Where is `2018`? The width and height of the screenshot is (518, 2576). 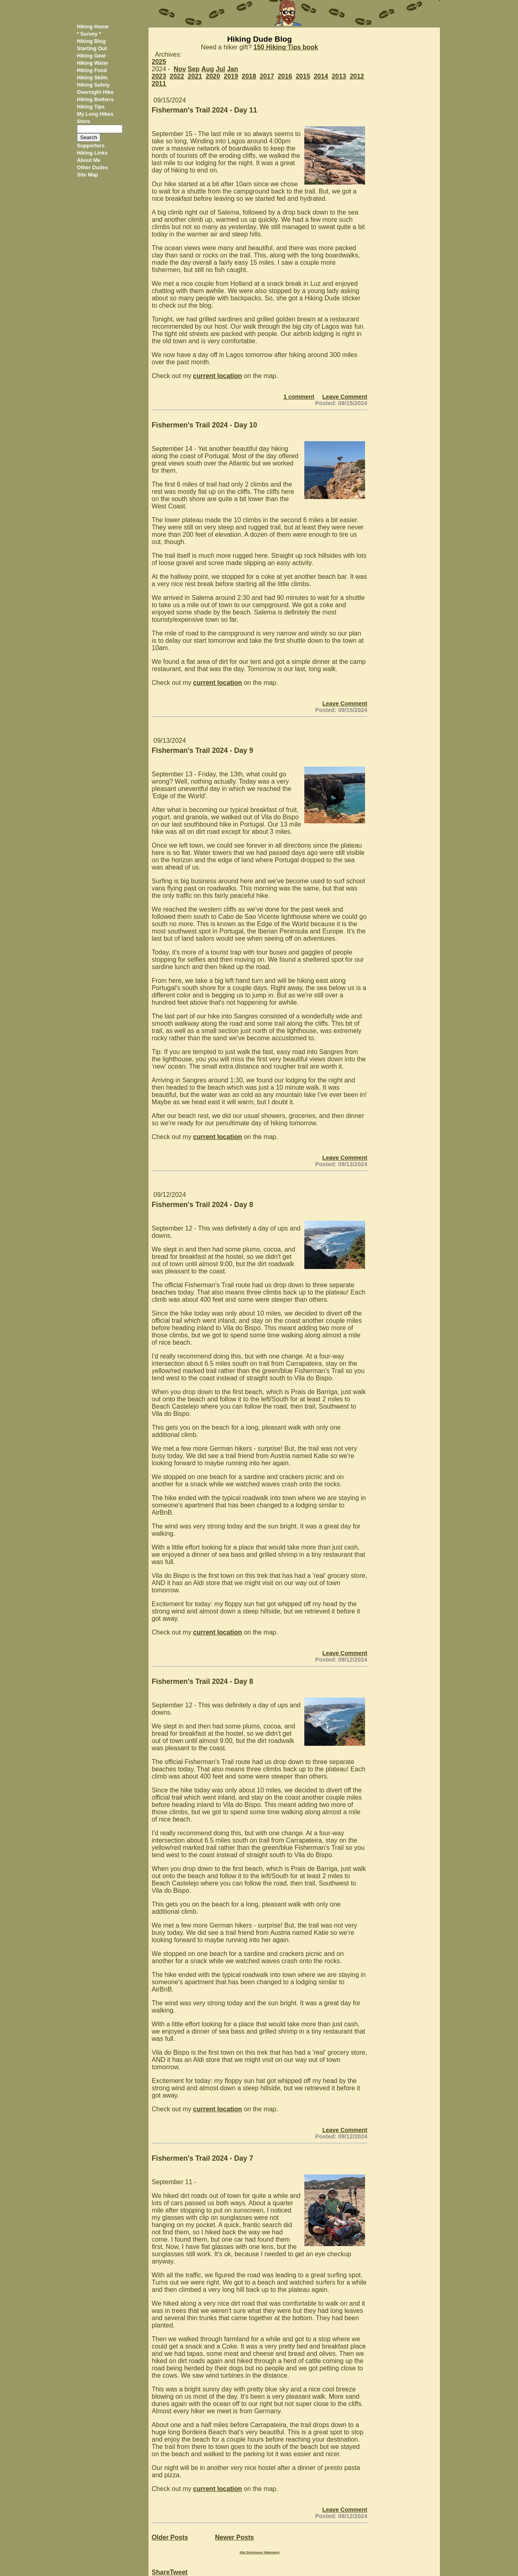 2018 is located at coordinates (249, 76).